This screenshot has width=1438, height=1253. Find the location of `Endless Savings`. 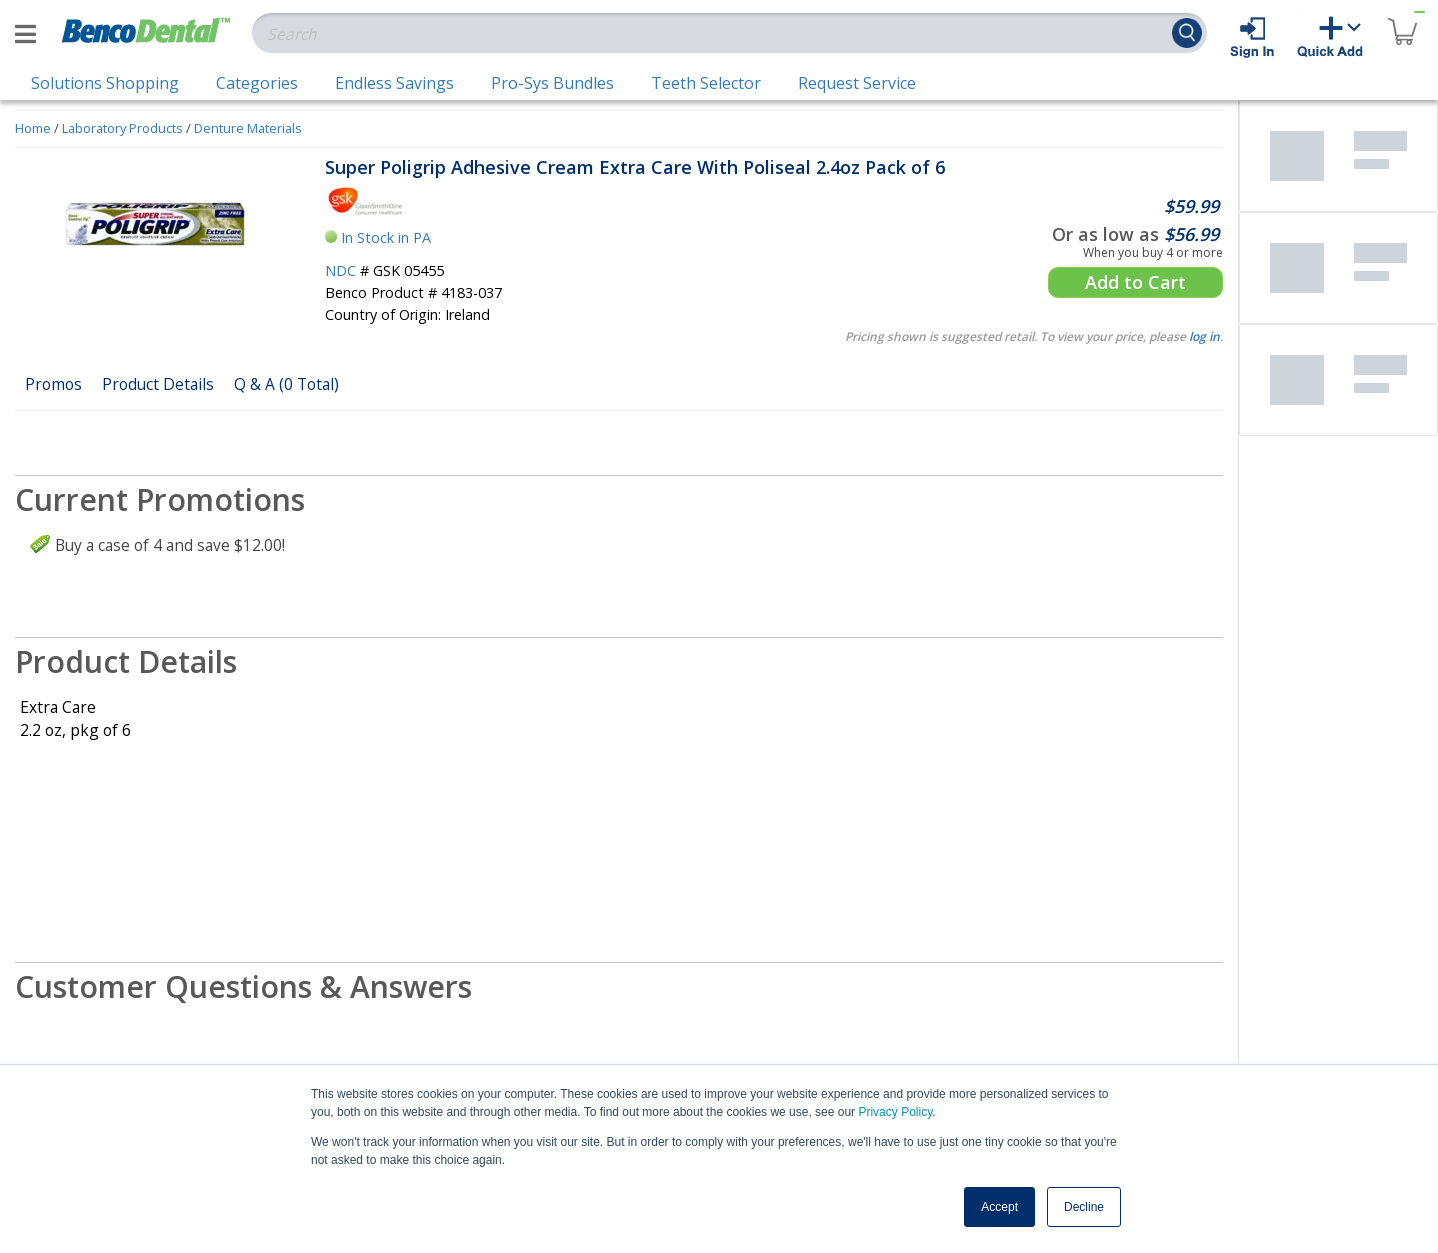

Endless Savings is located at coordinates (394, 83).